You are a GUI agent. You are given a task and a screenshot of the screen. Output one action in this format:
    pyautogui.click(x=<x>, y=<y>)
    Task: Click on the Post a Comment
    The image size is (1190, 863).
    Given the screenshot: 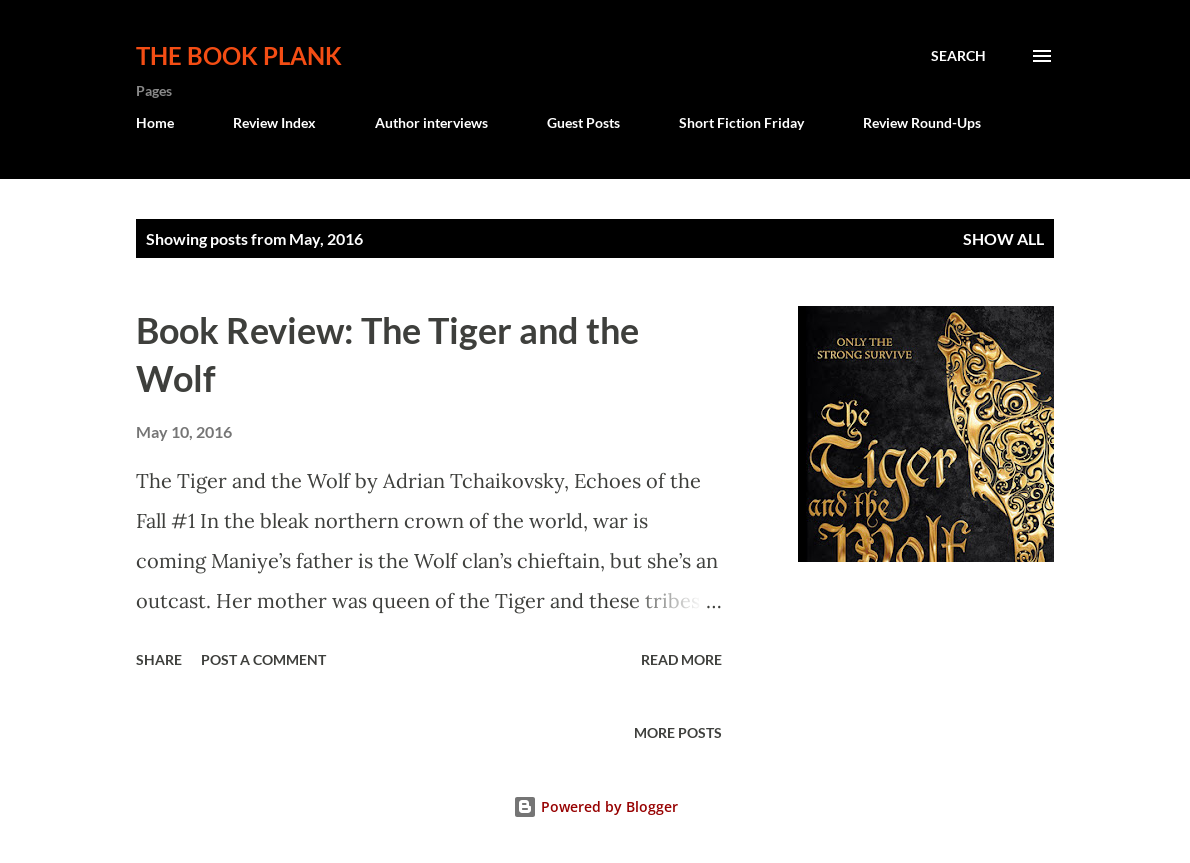 What is the action you would take?
    pyautogui.click(x=263, y=659)
    